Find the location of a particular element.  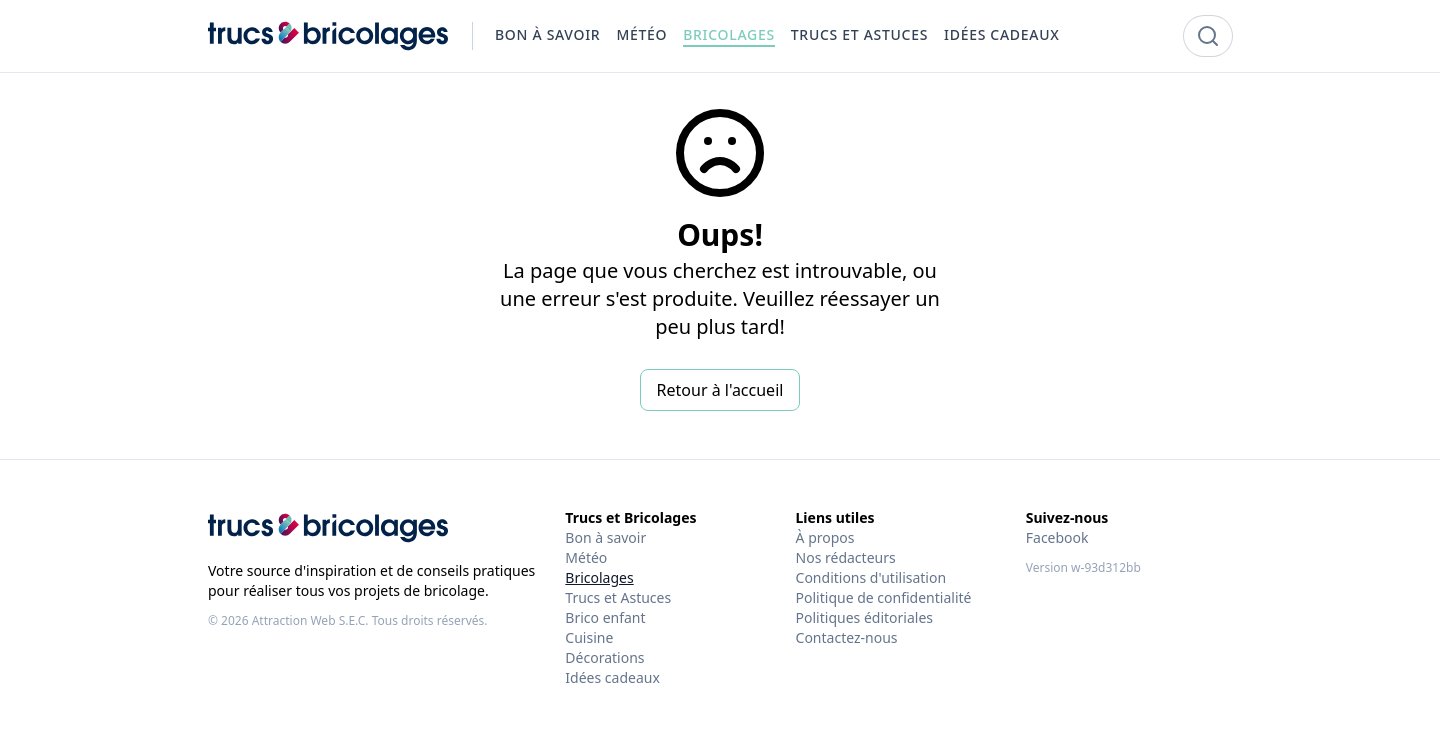

Décorations is located at coordinates (604, 657).